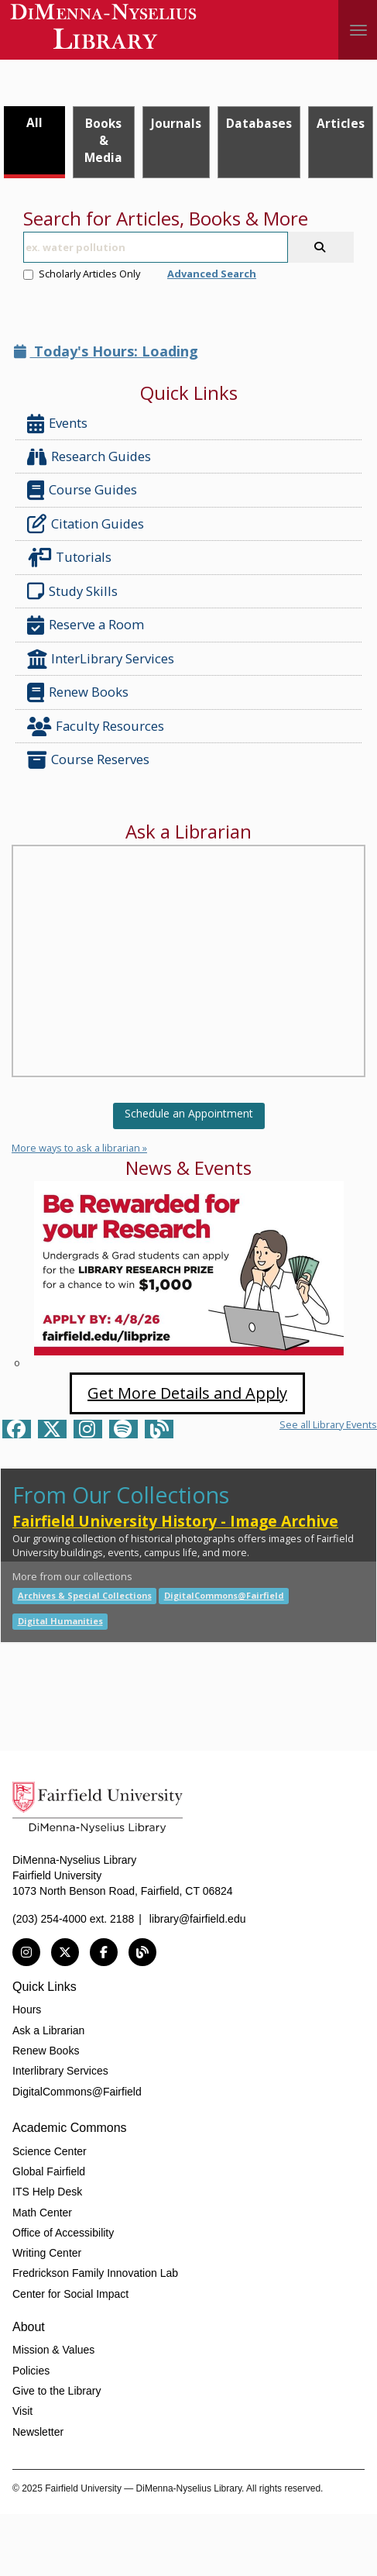 The width and height of the screenshot is (377, 2576). Describe the element at coordinates (26, 2009) in the screenshot. I see `Hours` at that location.